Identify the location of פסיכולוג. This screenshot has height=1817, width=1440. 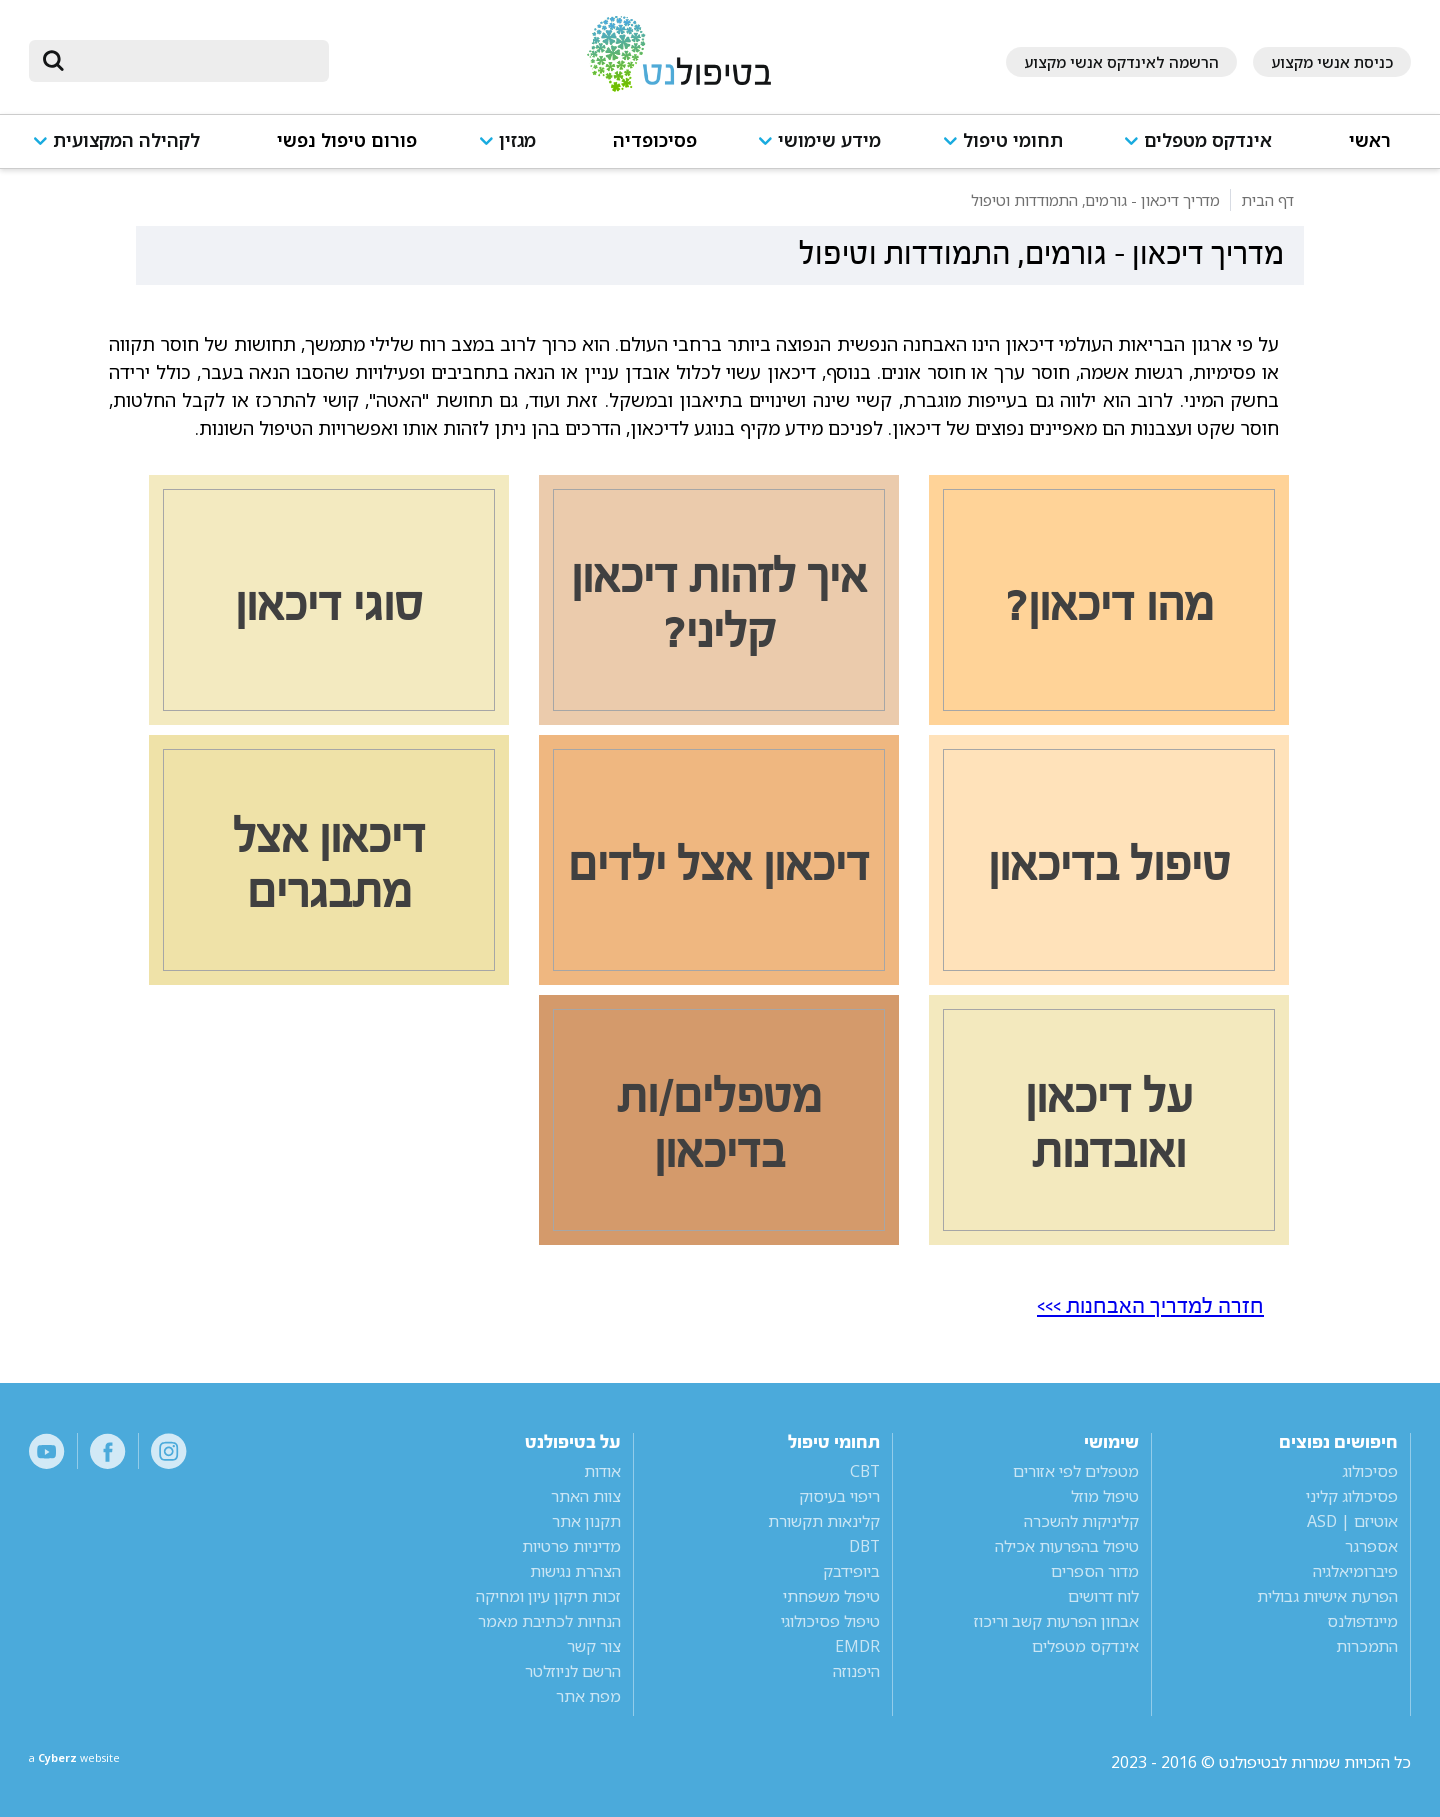
(1370, 1471).